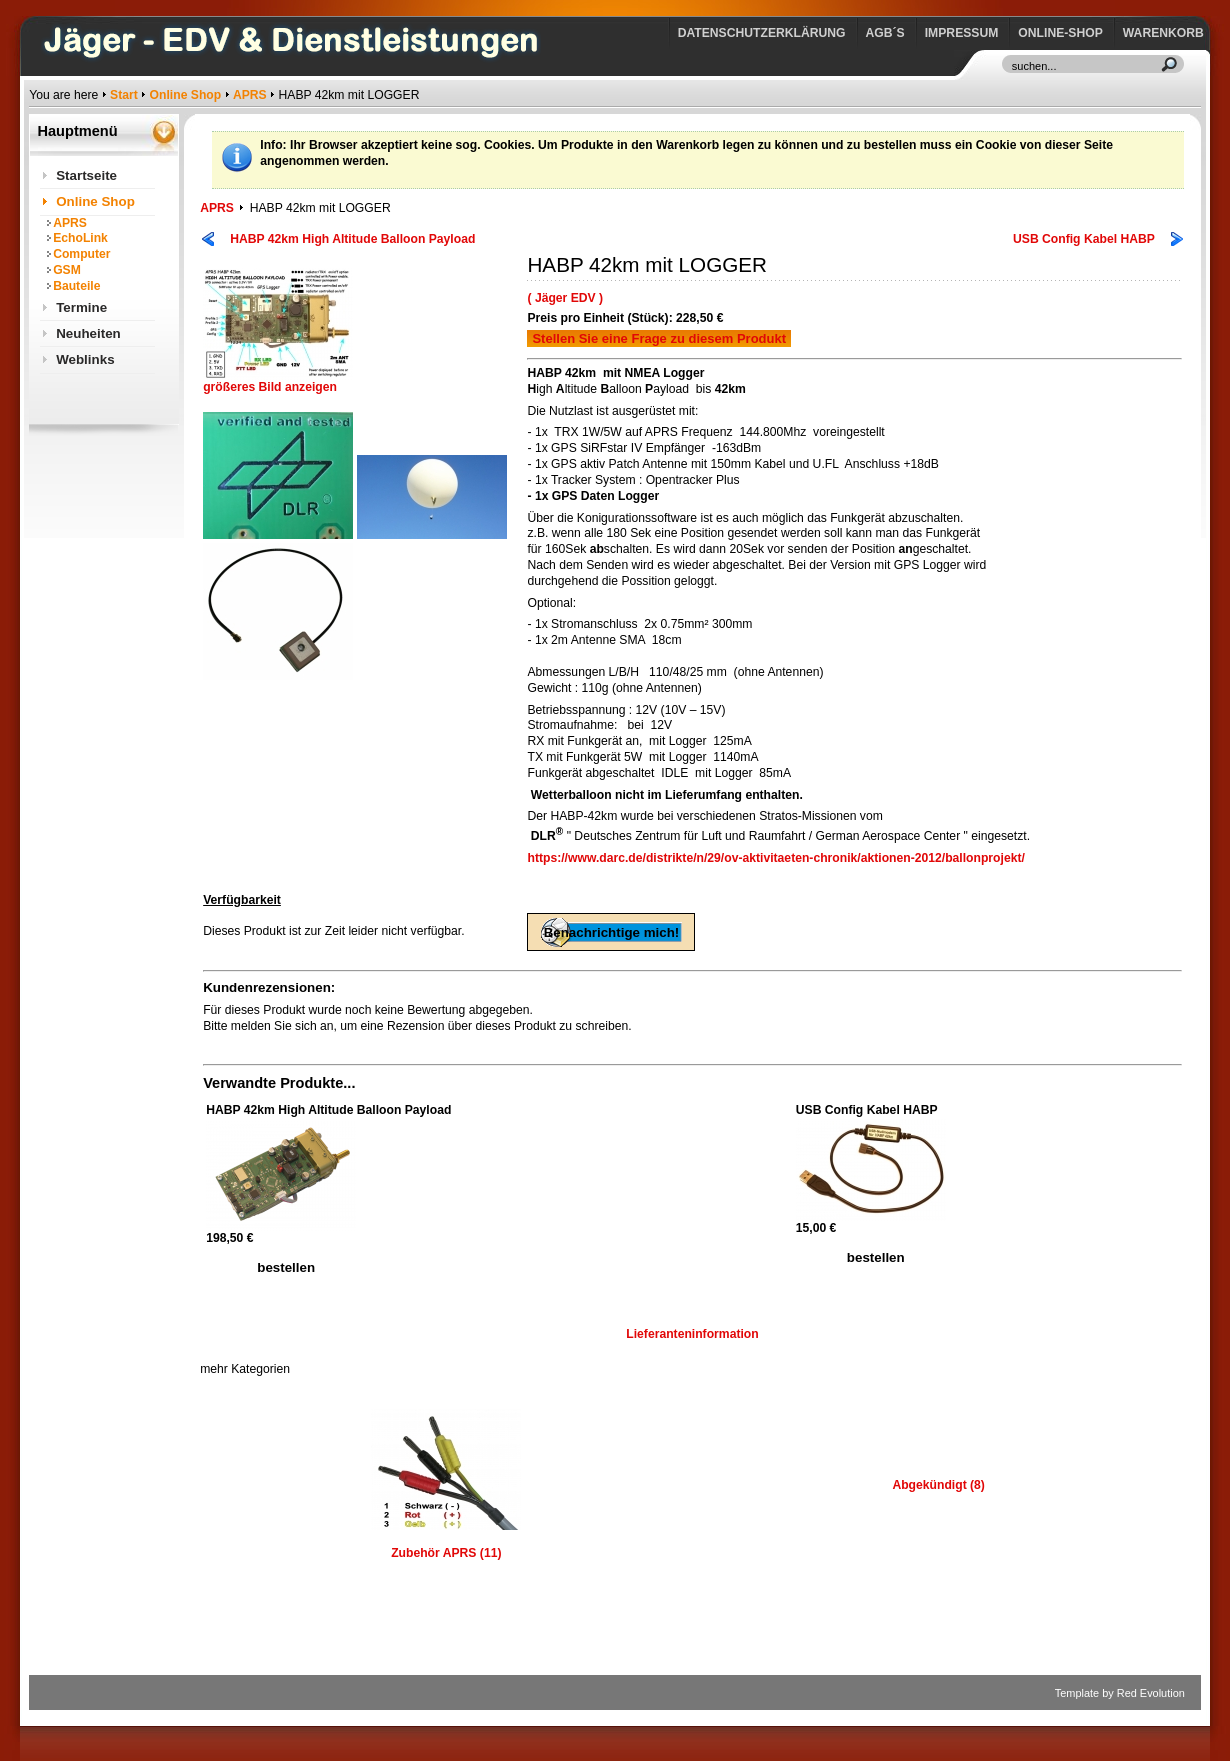 The width and height of the screenshot is (1230, 1761). Describe the element at coordinates (33, 5) in the screenshot. I see `https://www.jaeger-edv.de` at that location.